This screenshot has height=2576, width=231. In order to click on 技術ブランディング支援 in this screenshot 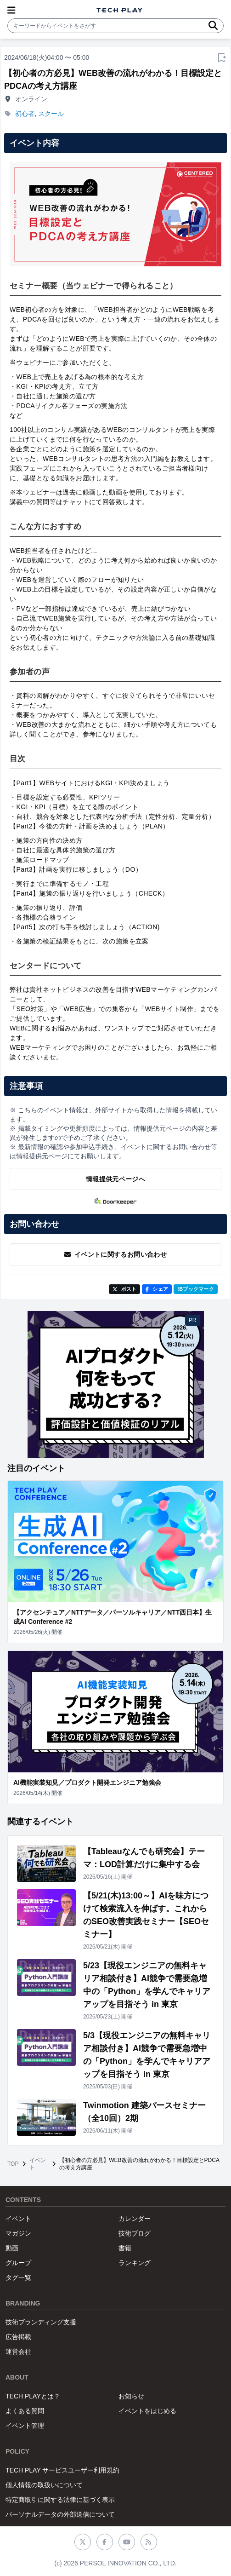, I will do `click(41, 2322)`.